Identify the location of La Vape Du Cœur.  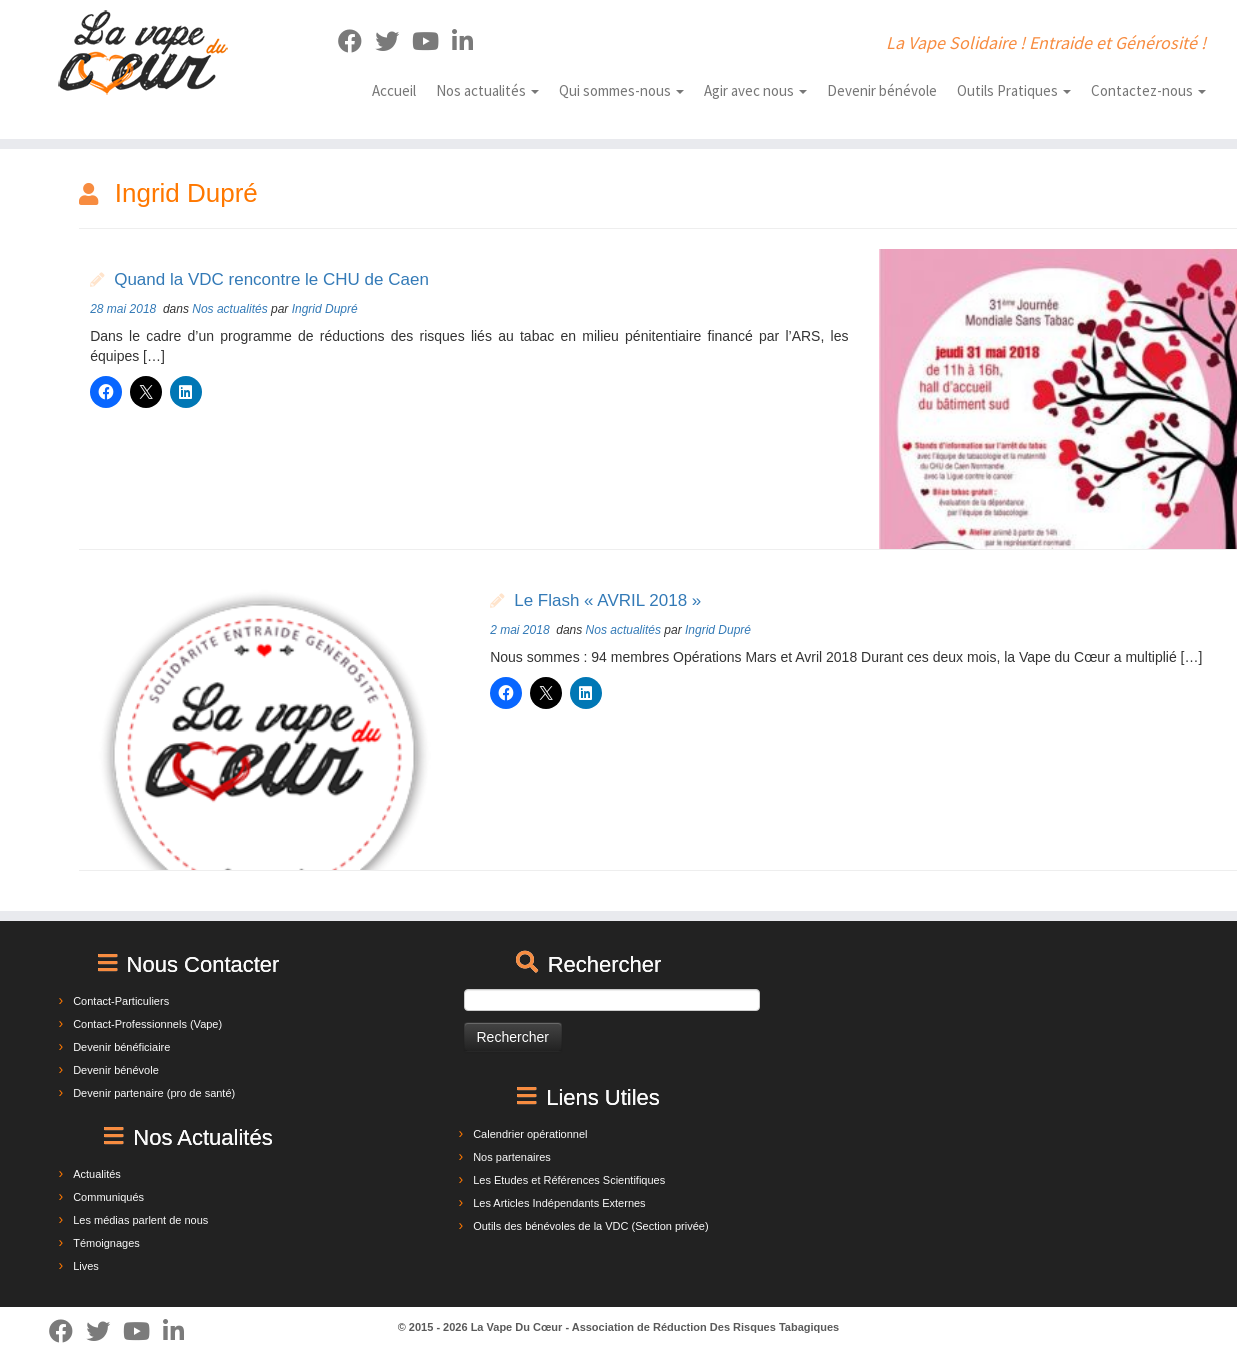
(517, 1327).